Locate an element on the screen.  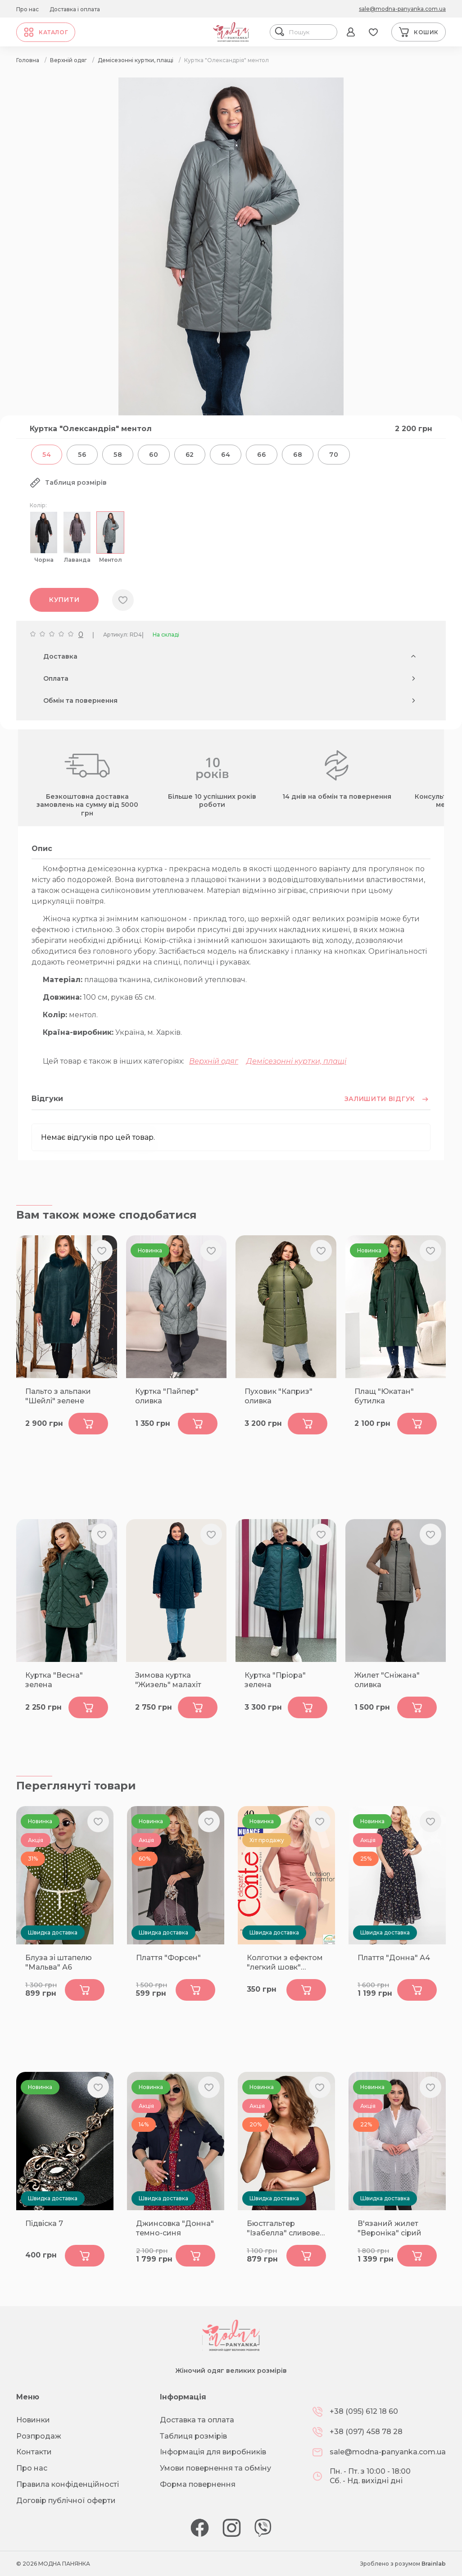
58 is located at coordinates (117, 455).